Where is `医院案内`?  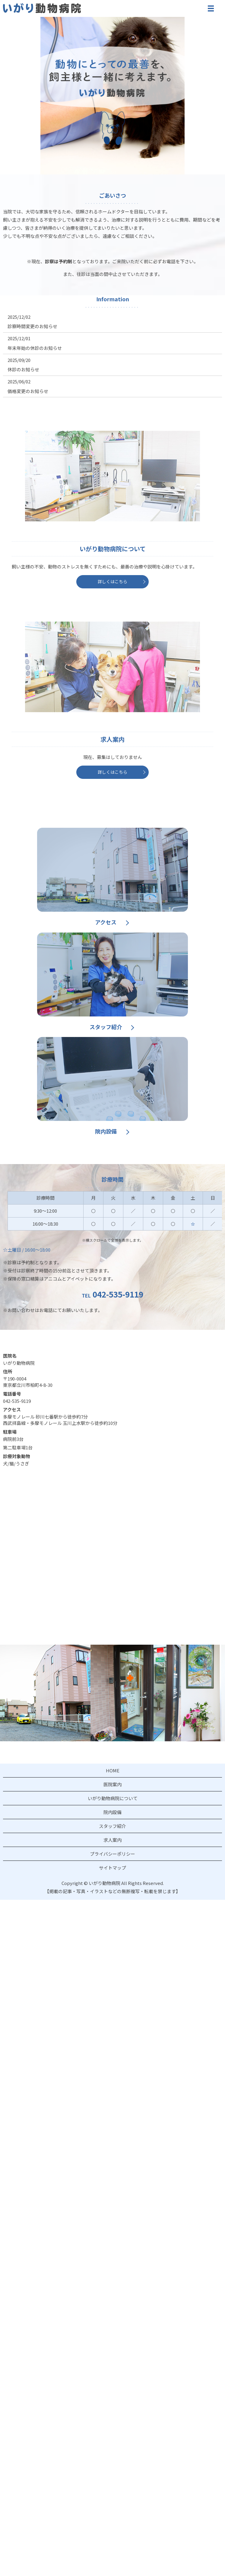 医院案内 is located at coordinates (112, 1784).